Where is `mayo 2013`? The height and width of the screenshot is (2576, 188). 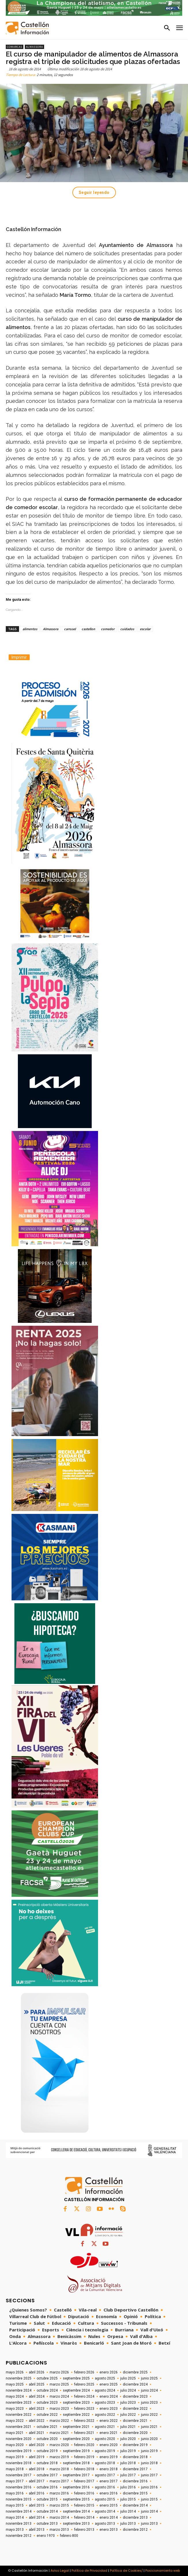 mayo 2013 is located at coordinates (15, 2529).